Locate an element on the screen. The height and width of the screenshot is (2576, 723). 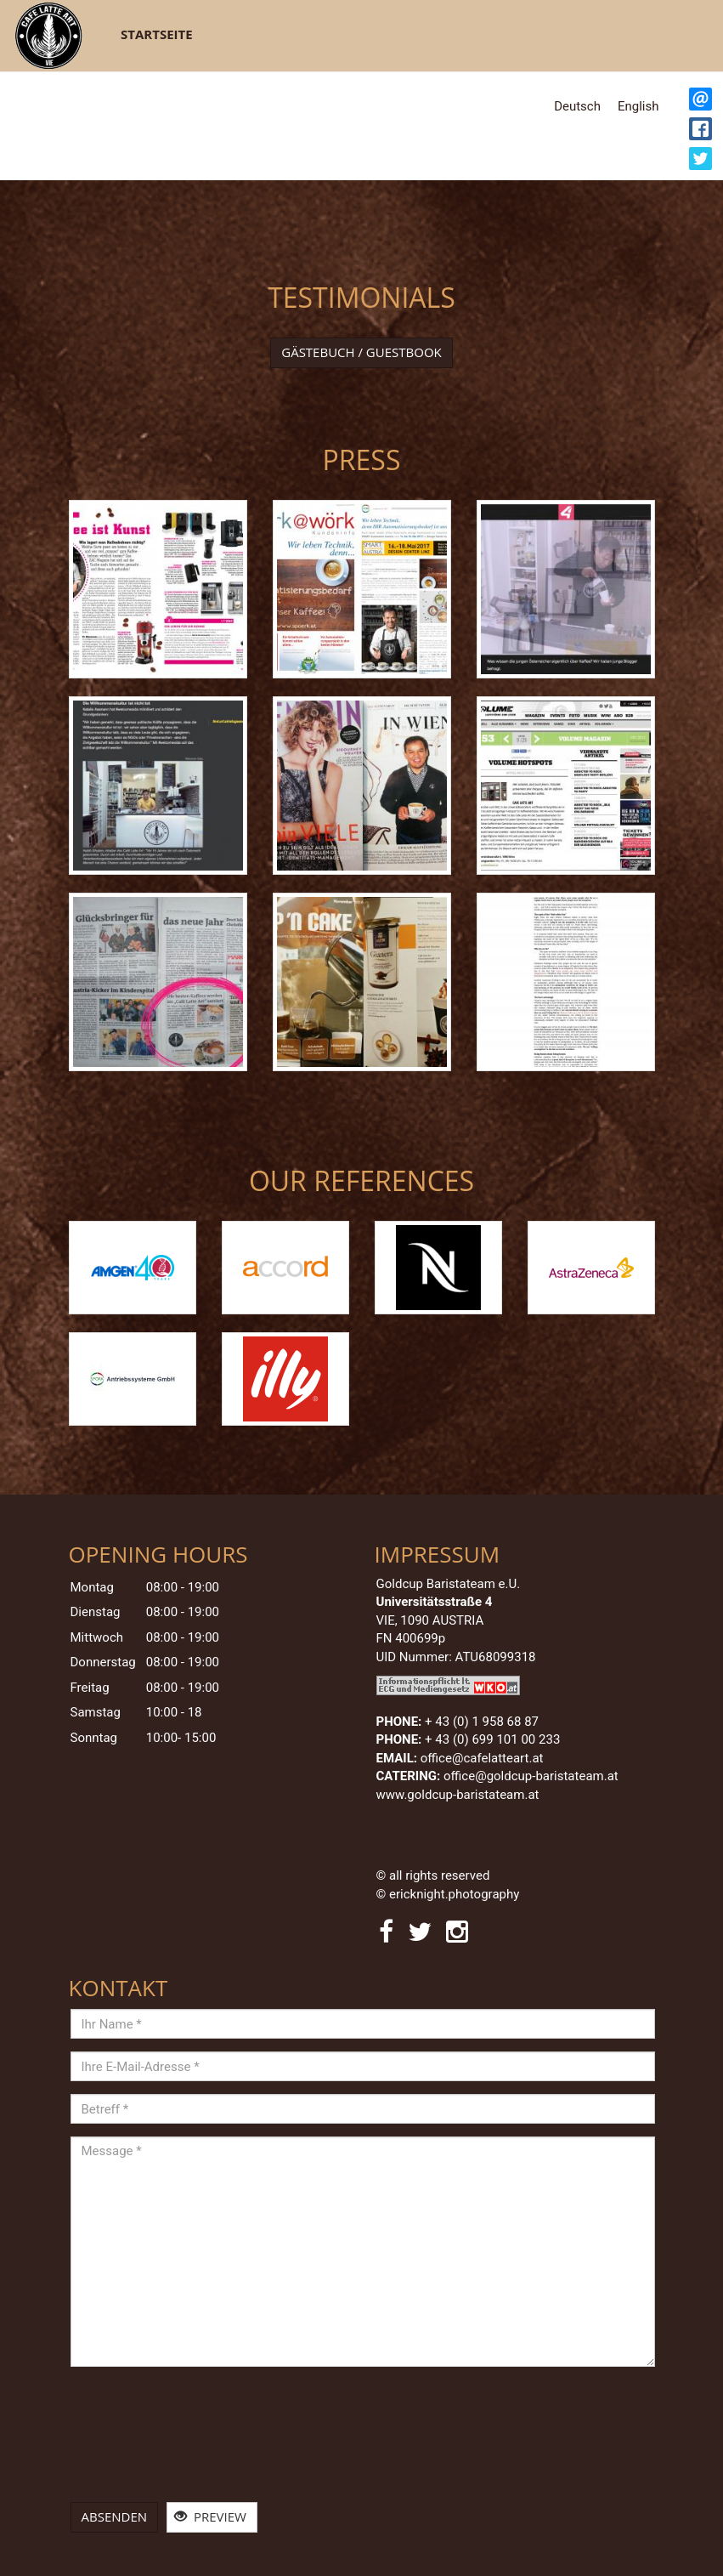
+ 43 (0) is located at coordinates (482, 1721).